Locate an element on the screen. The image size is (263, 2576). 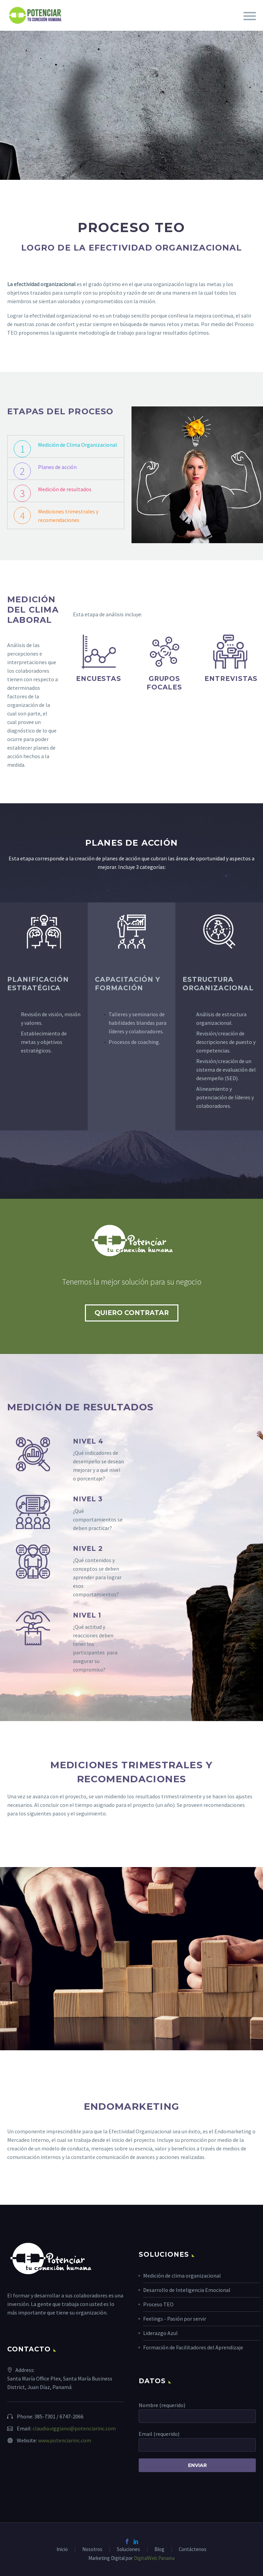
claudia.viggiano@potenciarinc.com is located at coordinates (74, 2428).